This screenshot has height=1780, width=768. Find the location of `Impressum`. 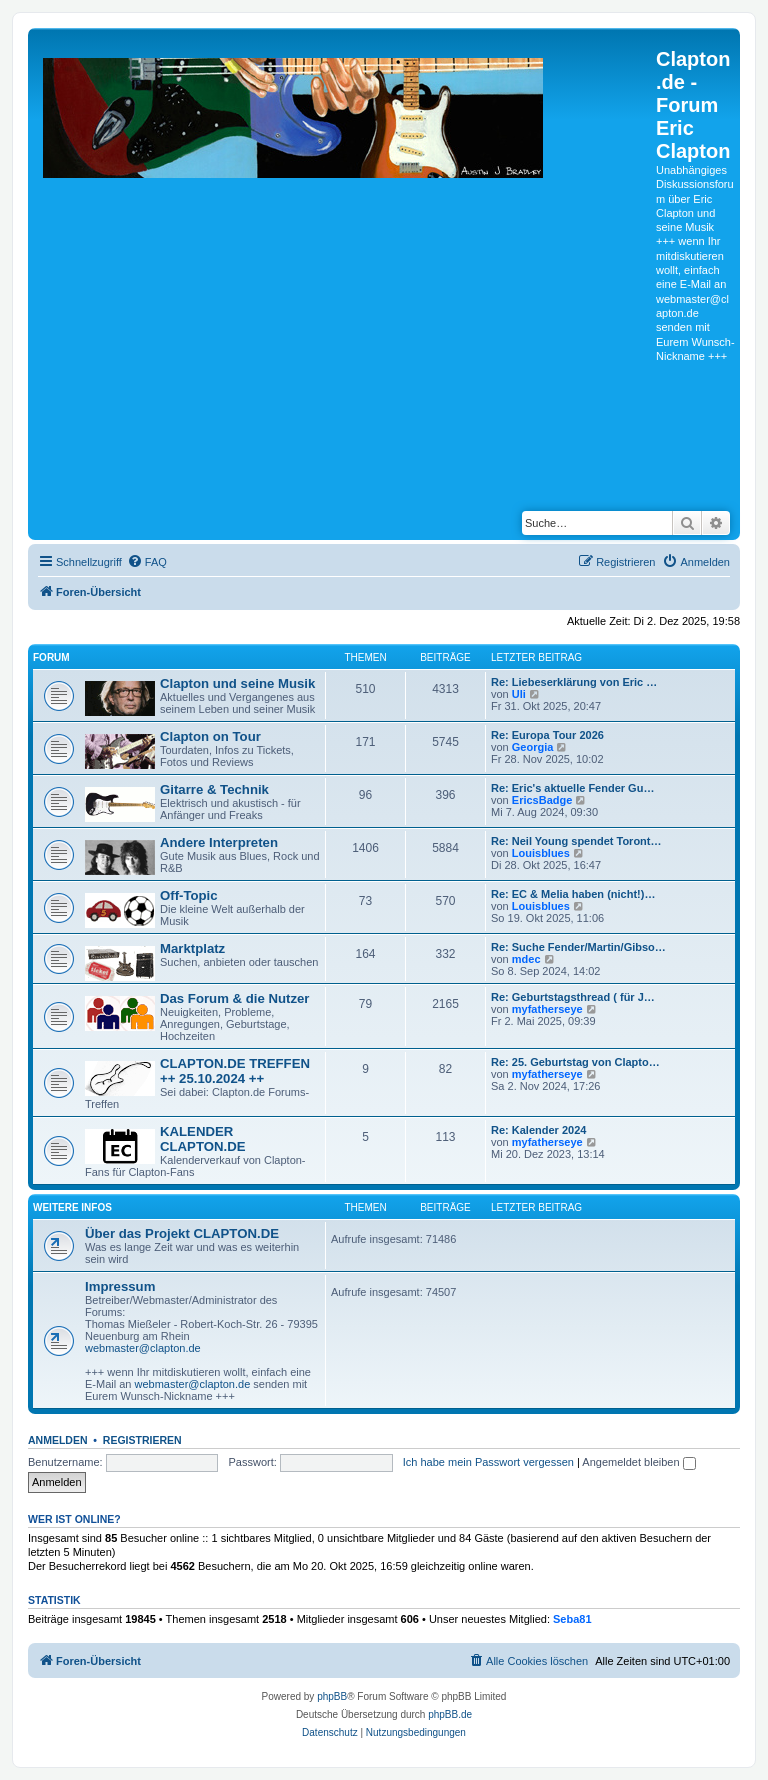

Impressum is located at coordinates (120, 1286).